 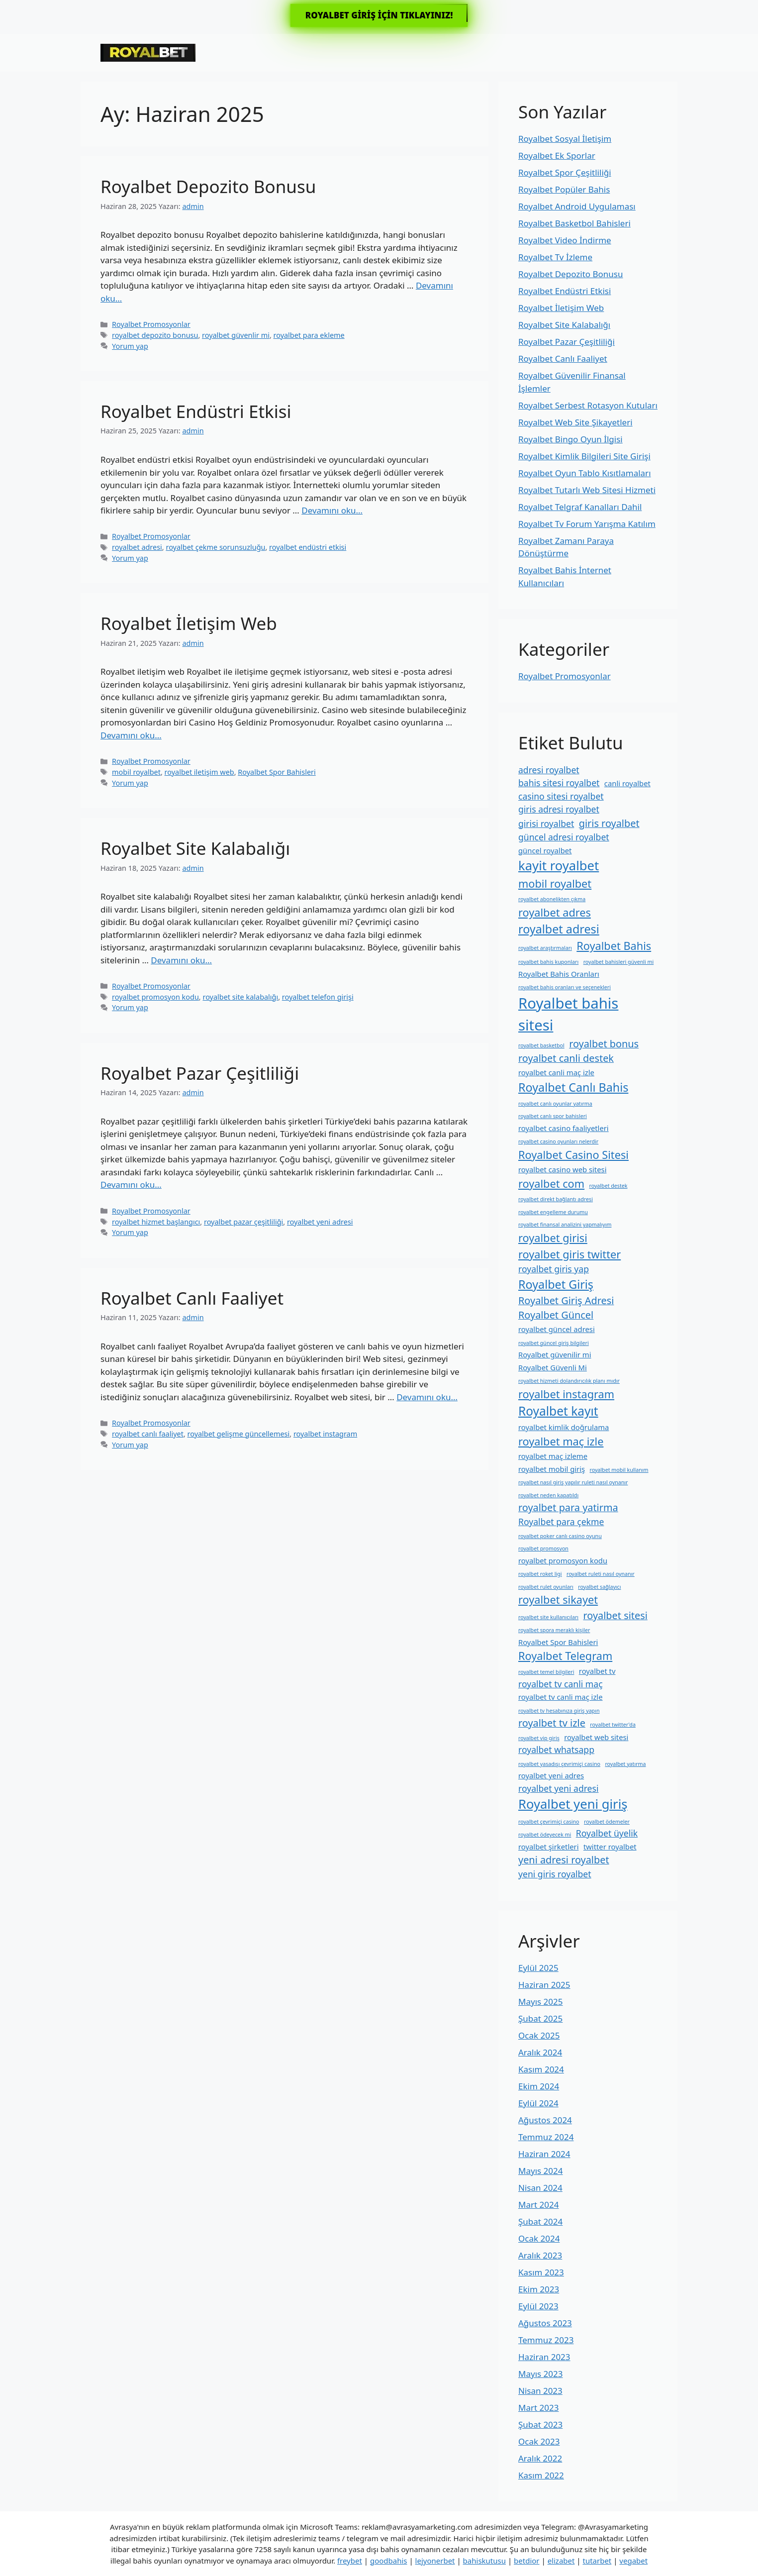 What do you see at coordinates (558, 974) in the screenshot?
I see `Royalbet Bahis Oranları [Royalbet Bahis Oranları (2 öge)]` at bounding box center [558, 974].